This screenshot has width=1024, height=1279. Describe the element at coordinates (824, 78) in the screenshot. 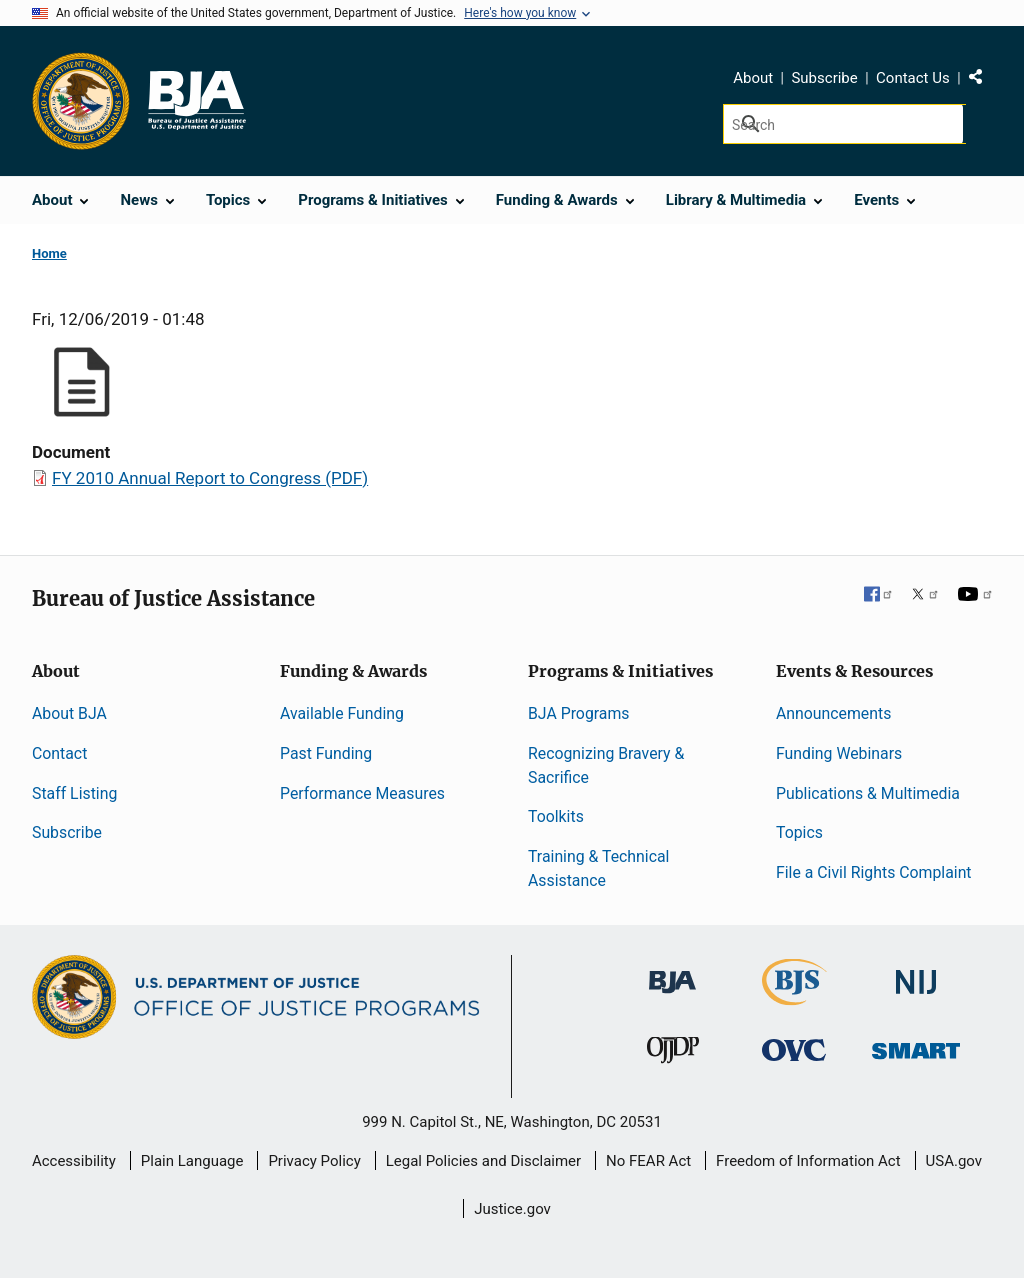

I see `Subscribe` at that location.